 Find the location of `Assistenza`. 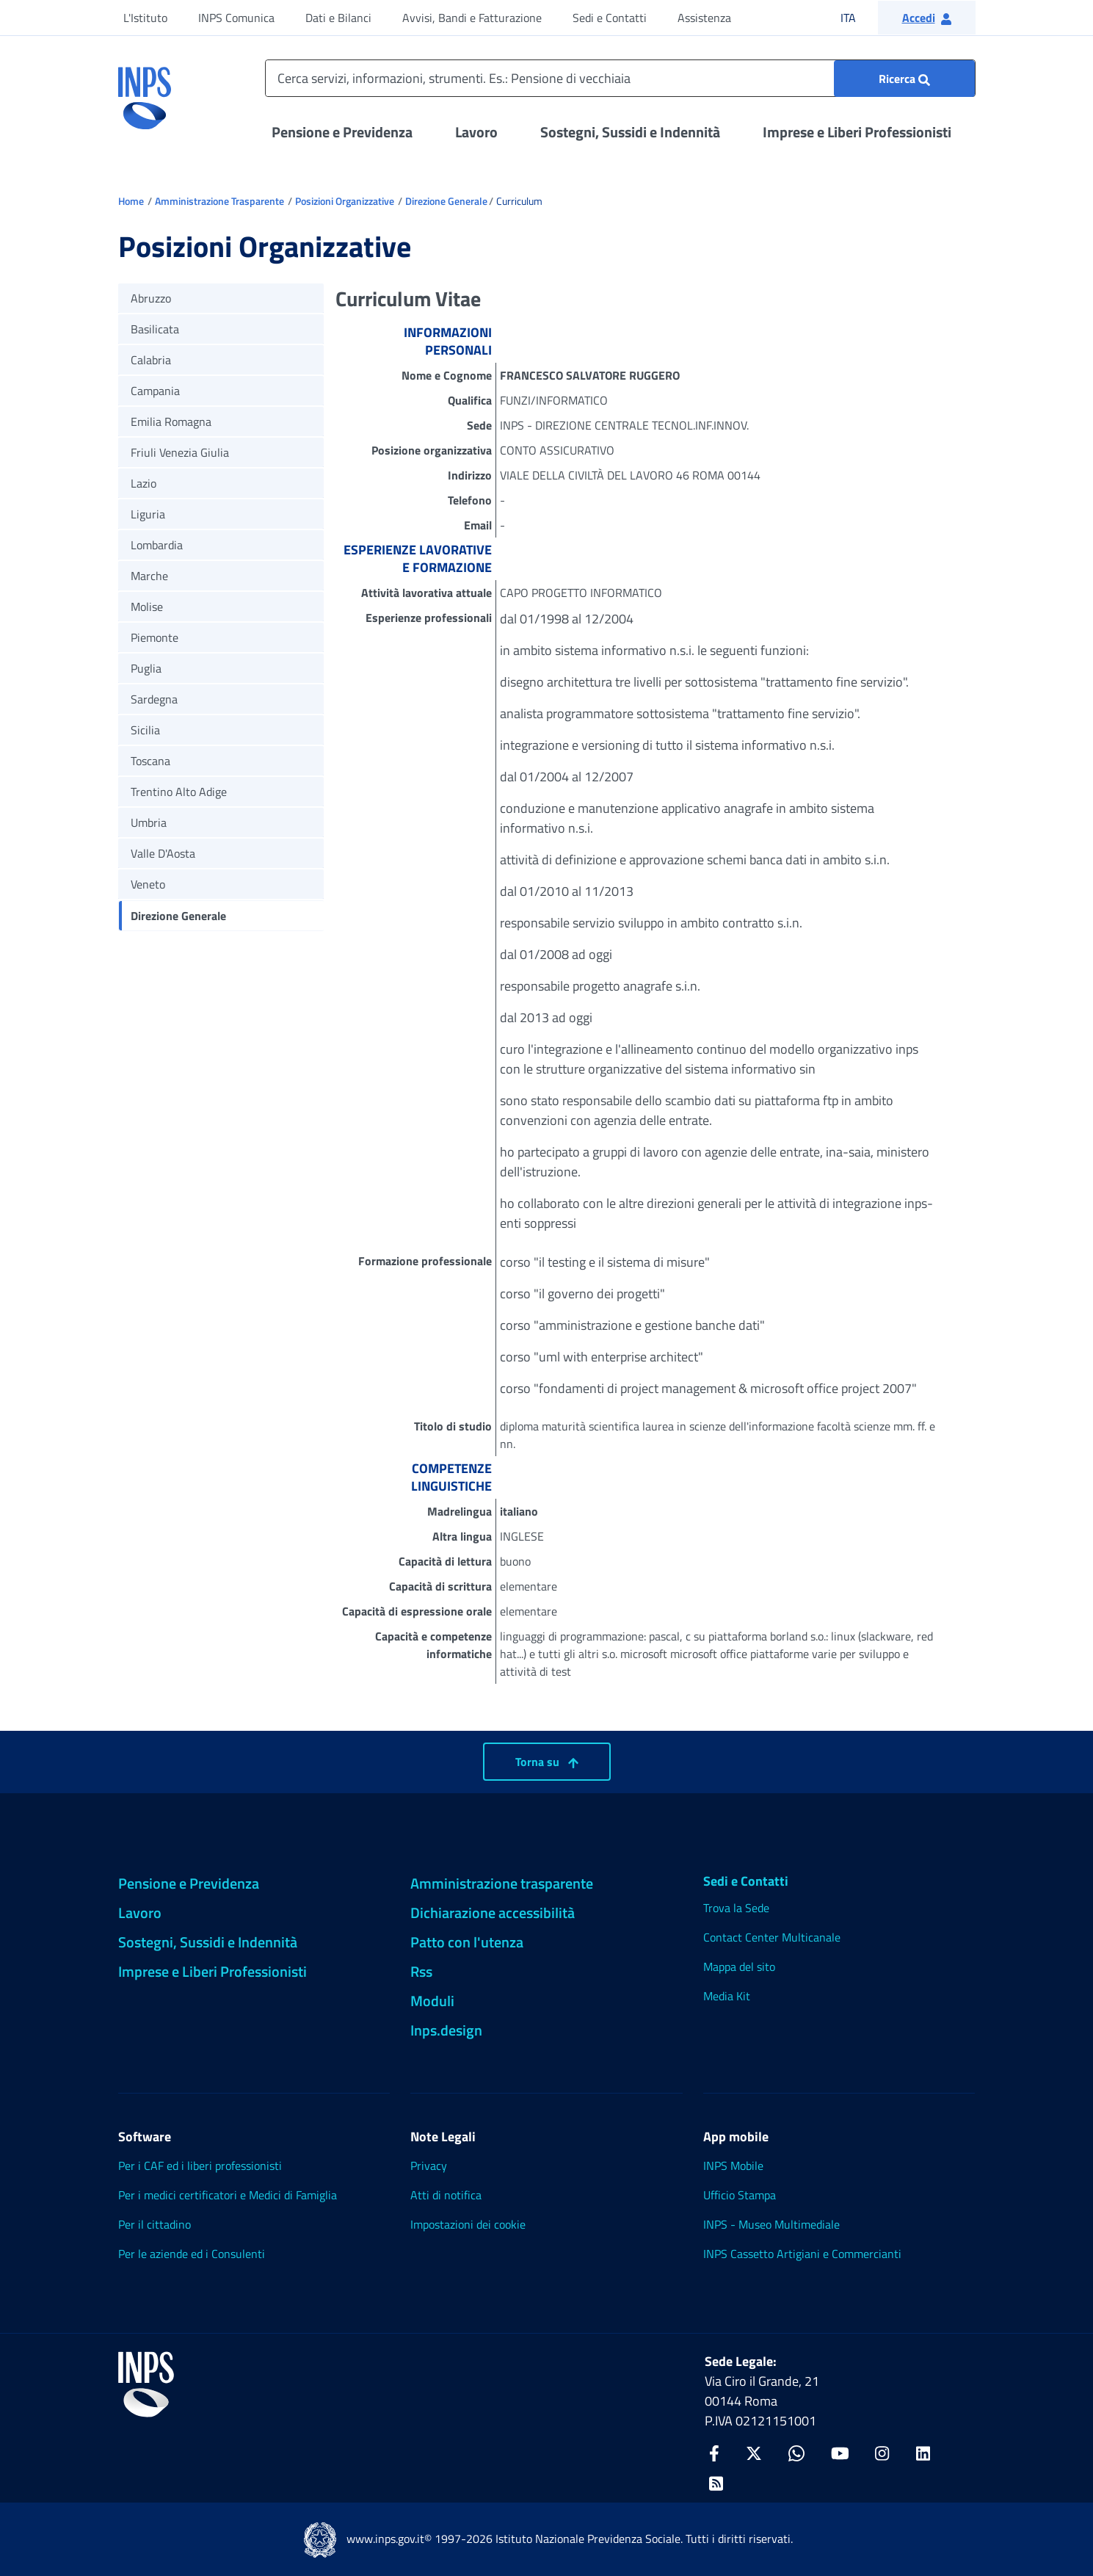

Assistenza is located at coordinates (704, 17).